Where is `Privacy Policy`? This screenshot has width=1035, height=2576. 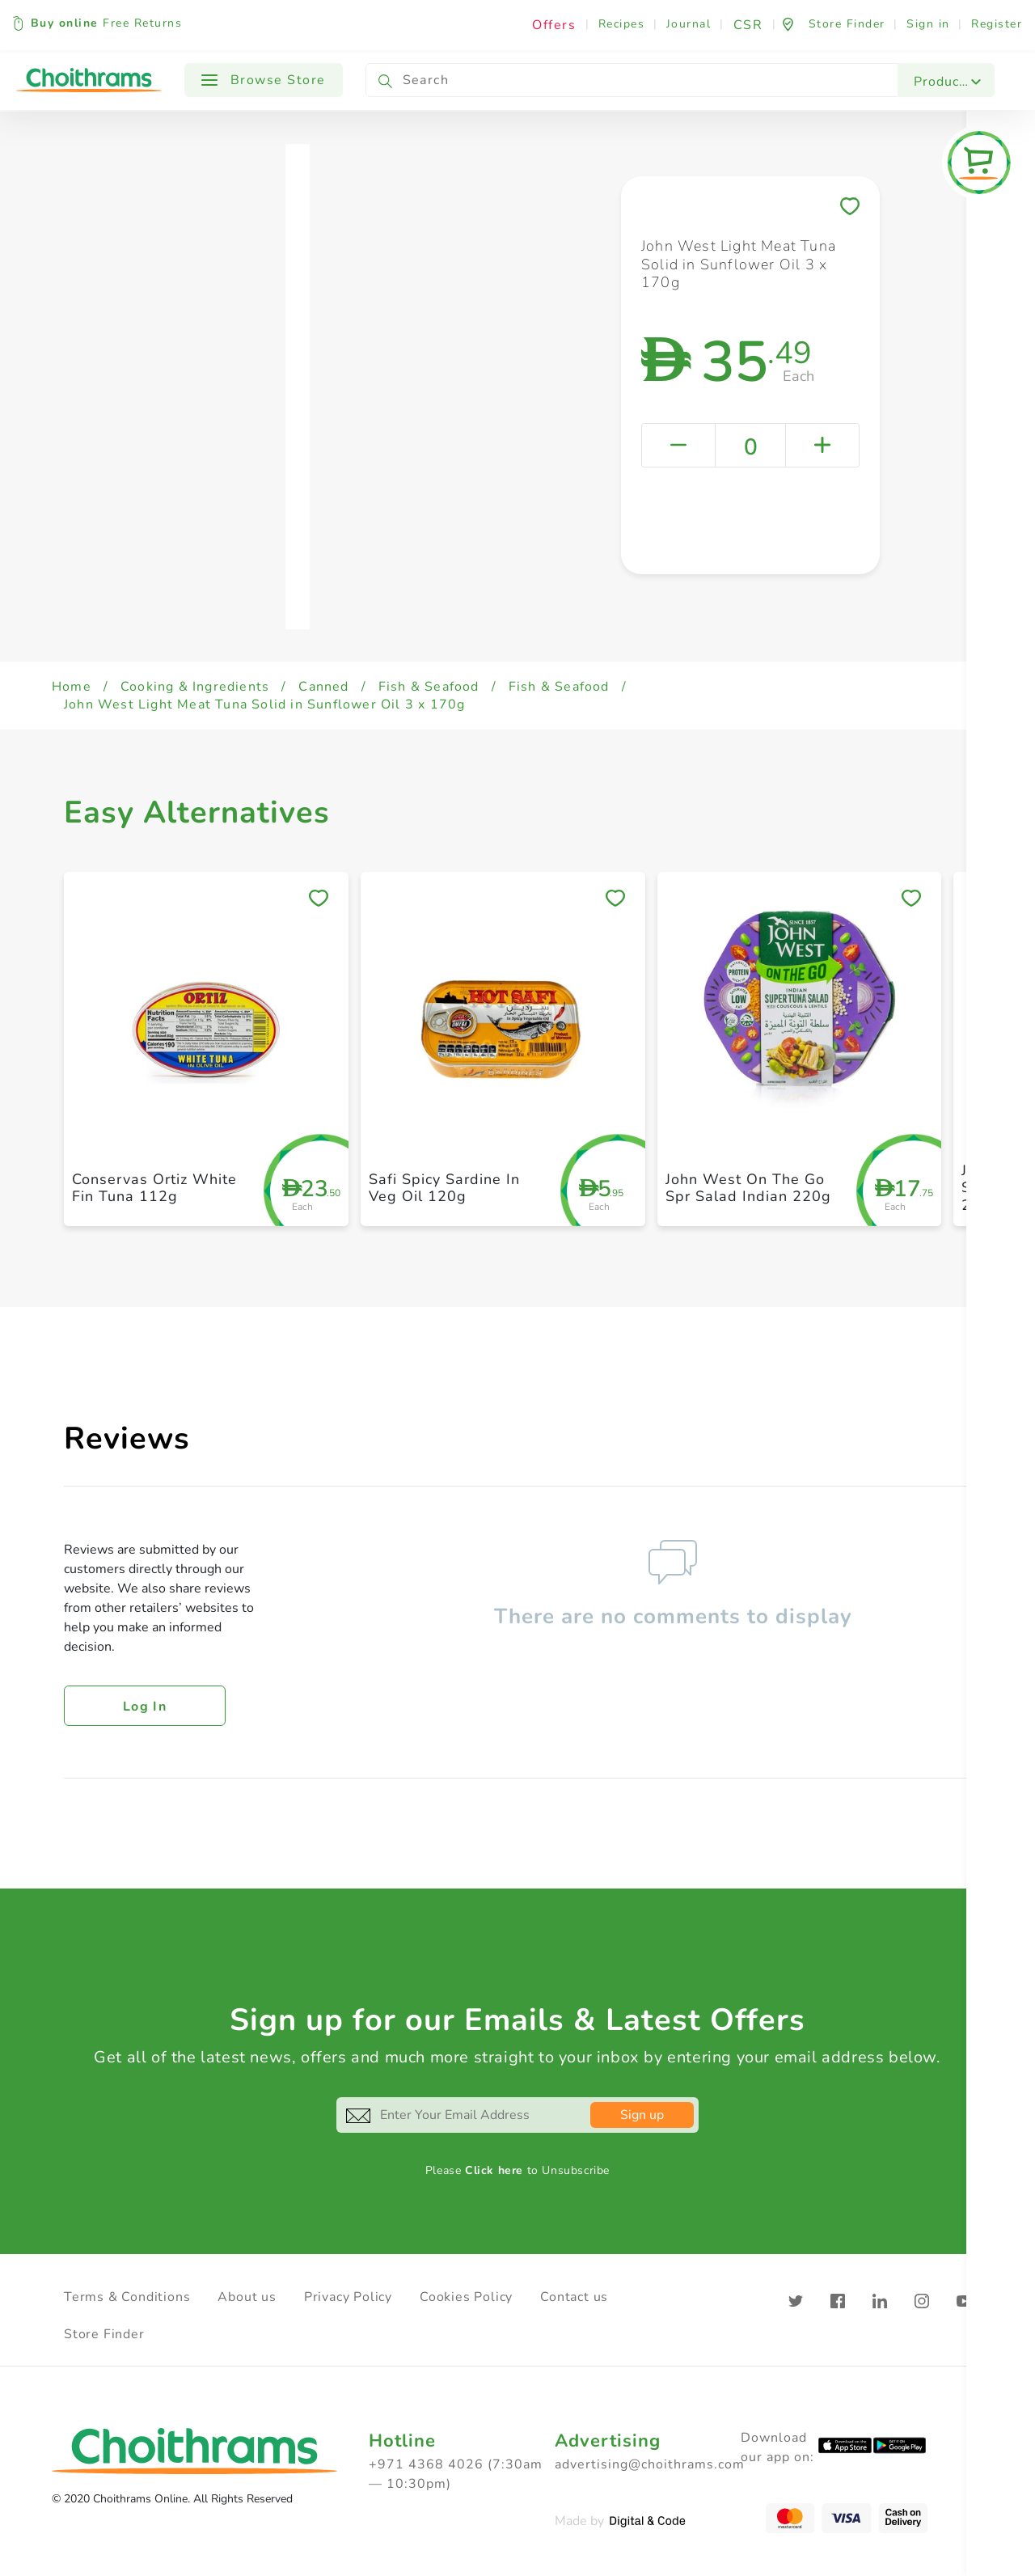
Privacy Policy is located at coordinates (348, 2297).